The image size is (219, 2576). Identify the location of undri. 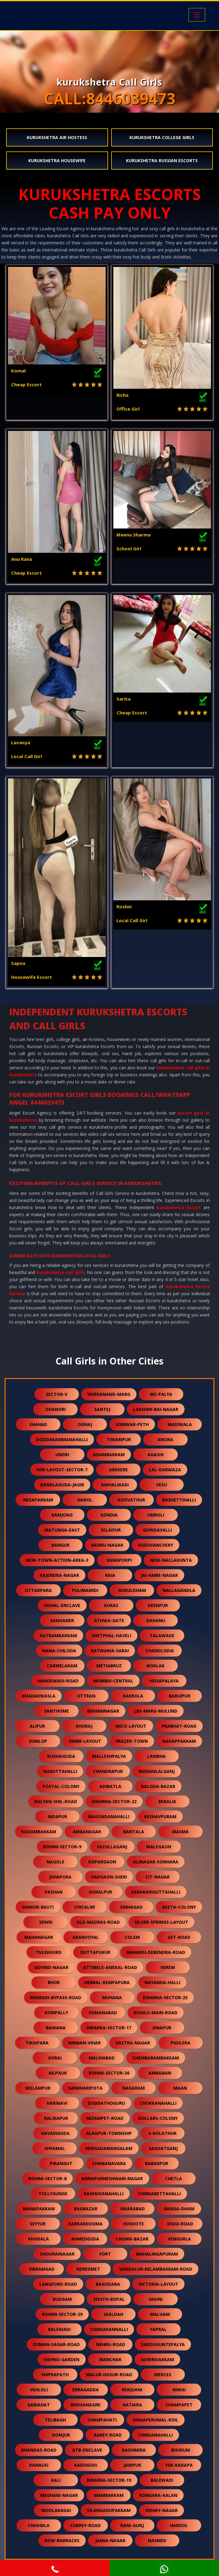
(62, 1454).